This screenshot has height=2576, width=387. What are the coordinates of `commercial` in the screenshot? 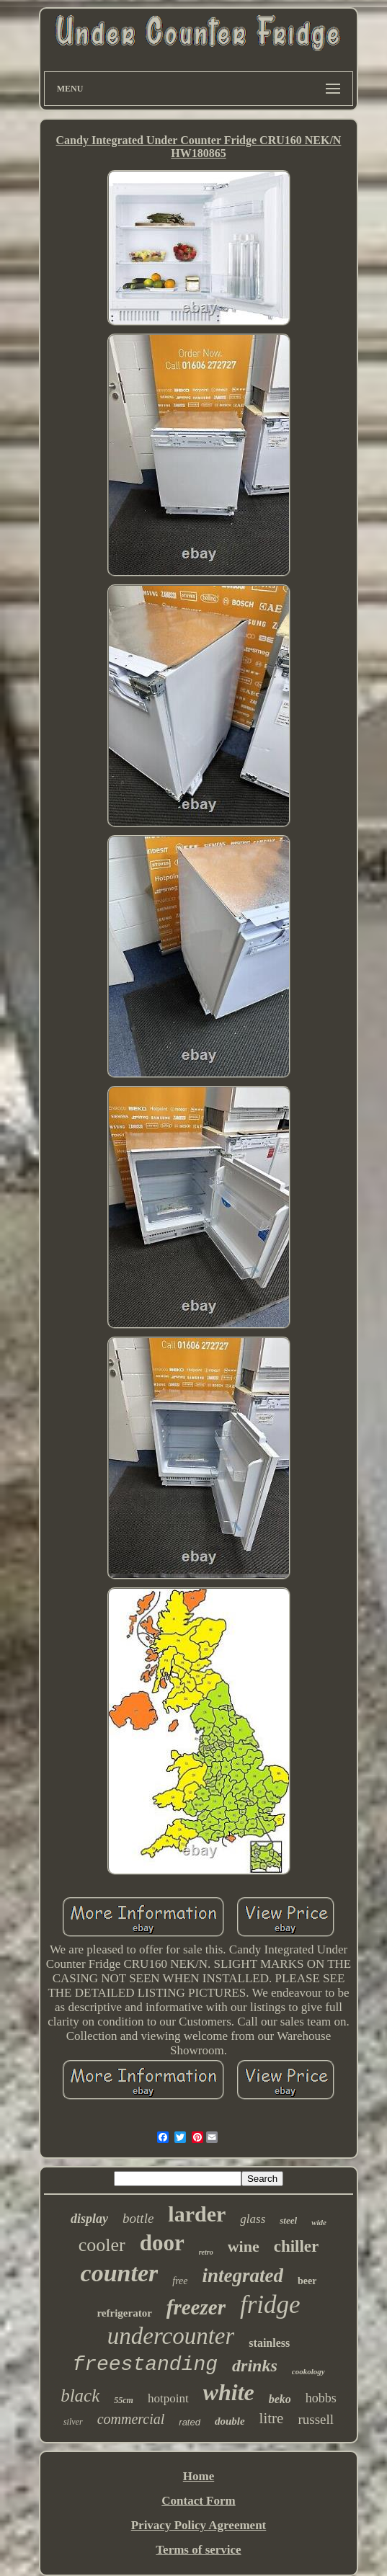 It's located at (131, 2419).